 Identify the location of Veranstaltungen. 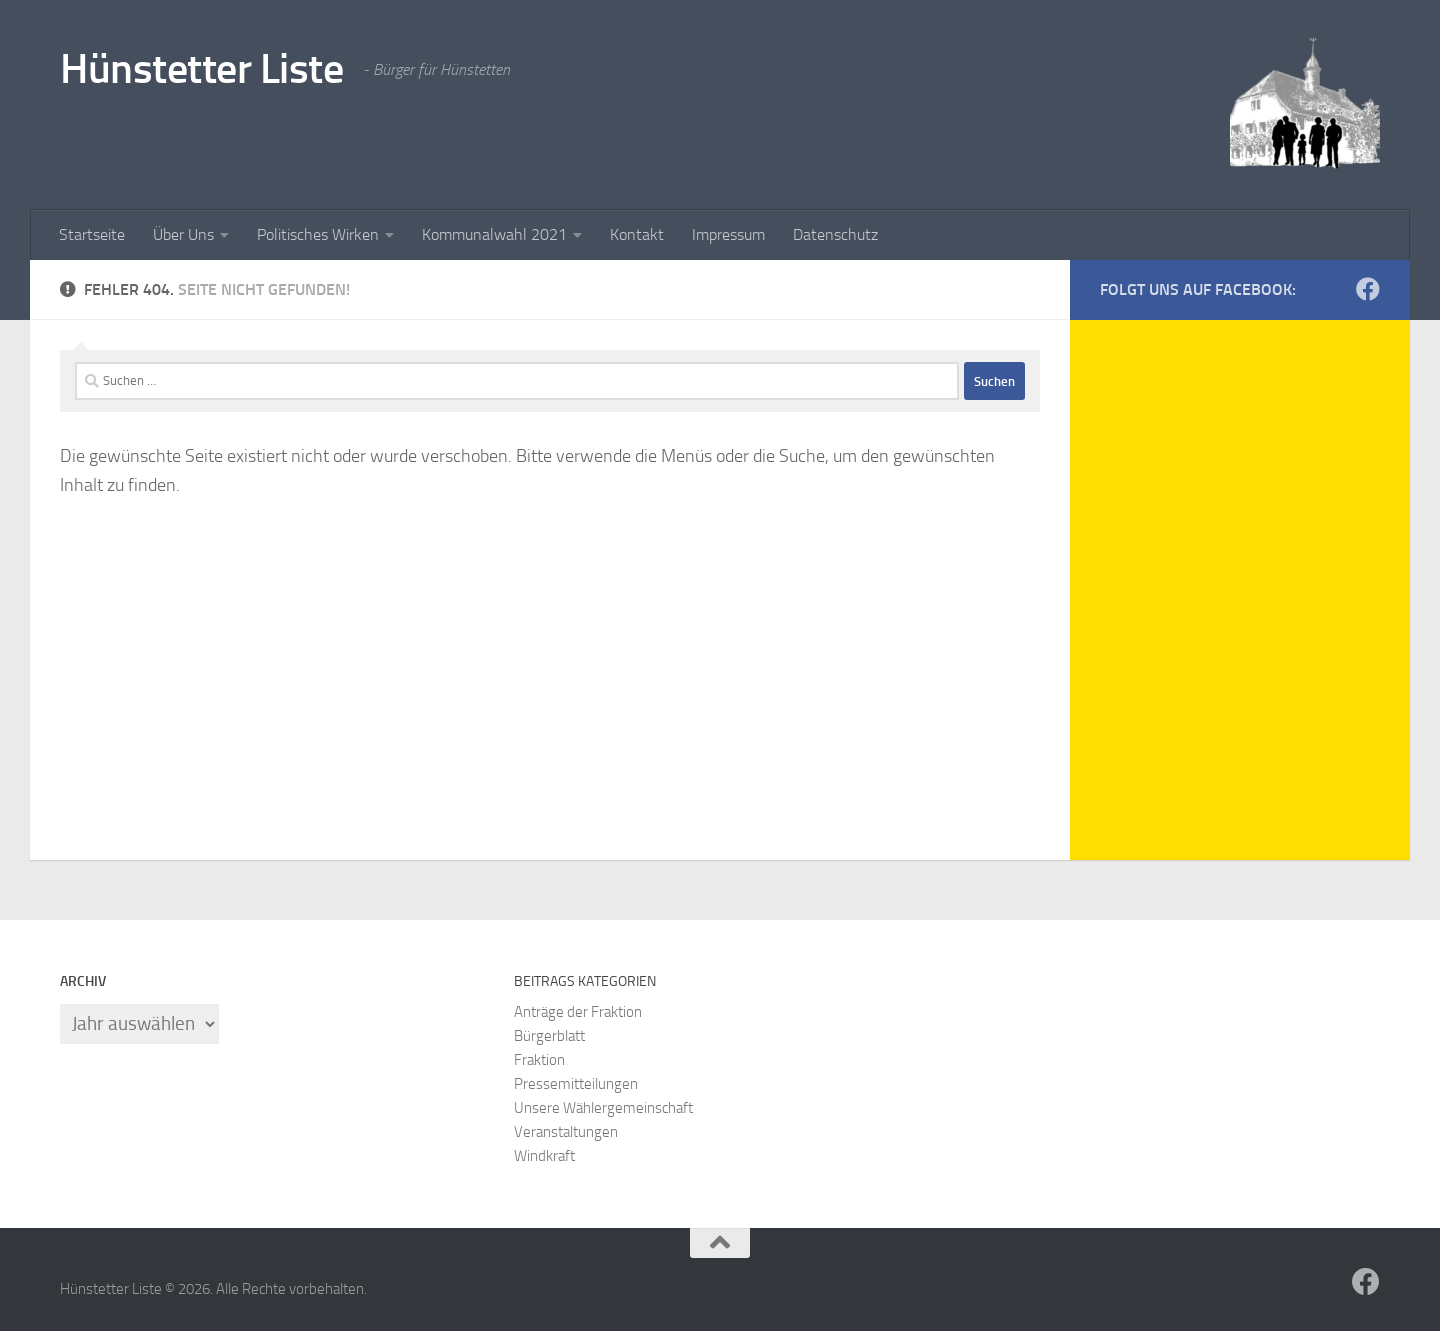
(566, 1132).